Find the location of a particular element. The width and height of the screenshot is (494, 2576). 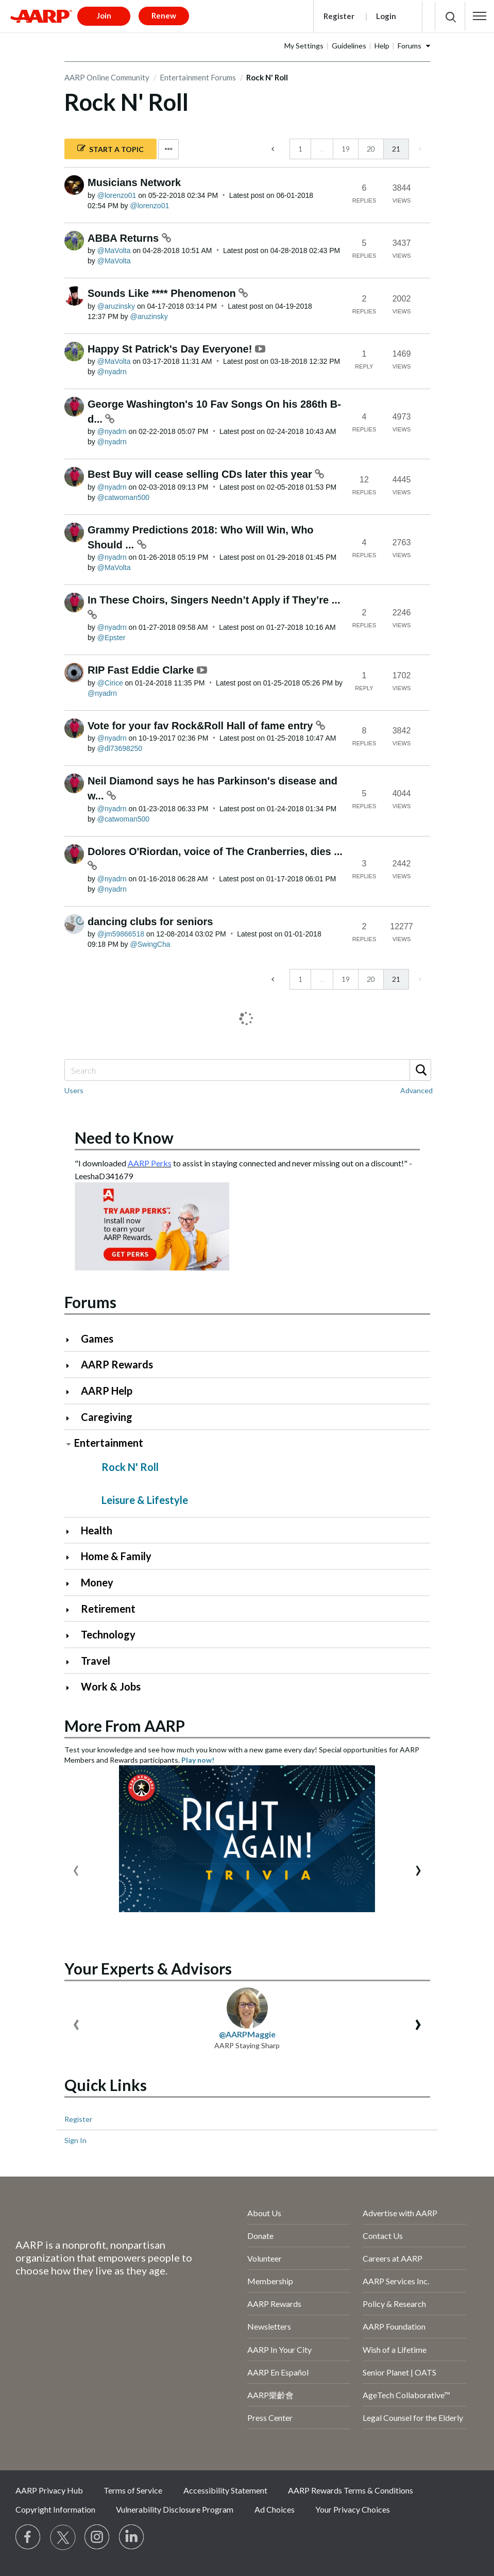

Advertise with AARP is located at coordinates (400, 2213).